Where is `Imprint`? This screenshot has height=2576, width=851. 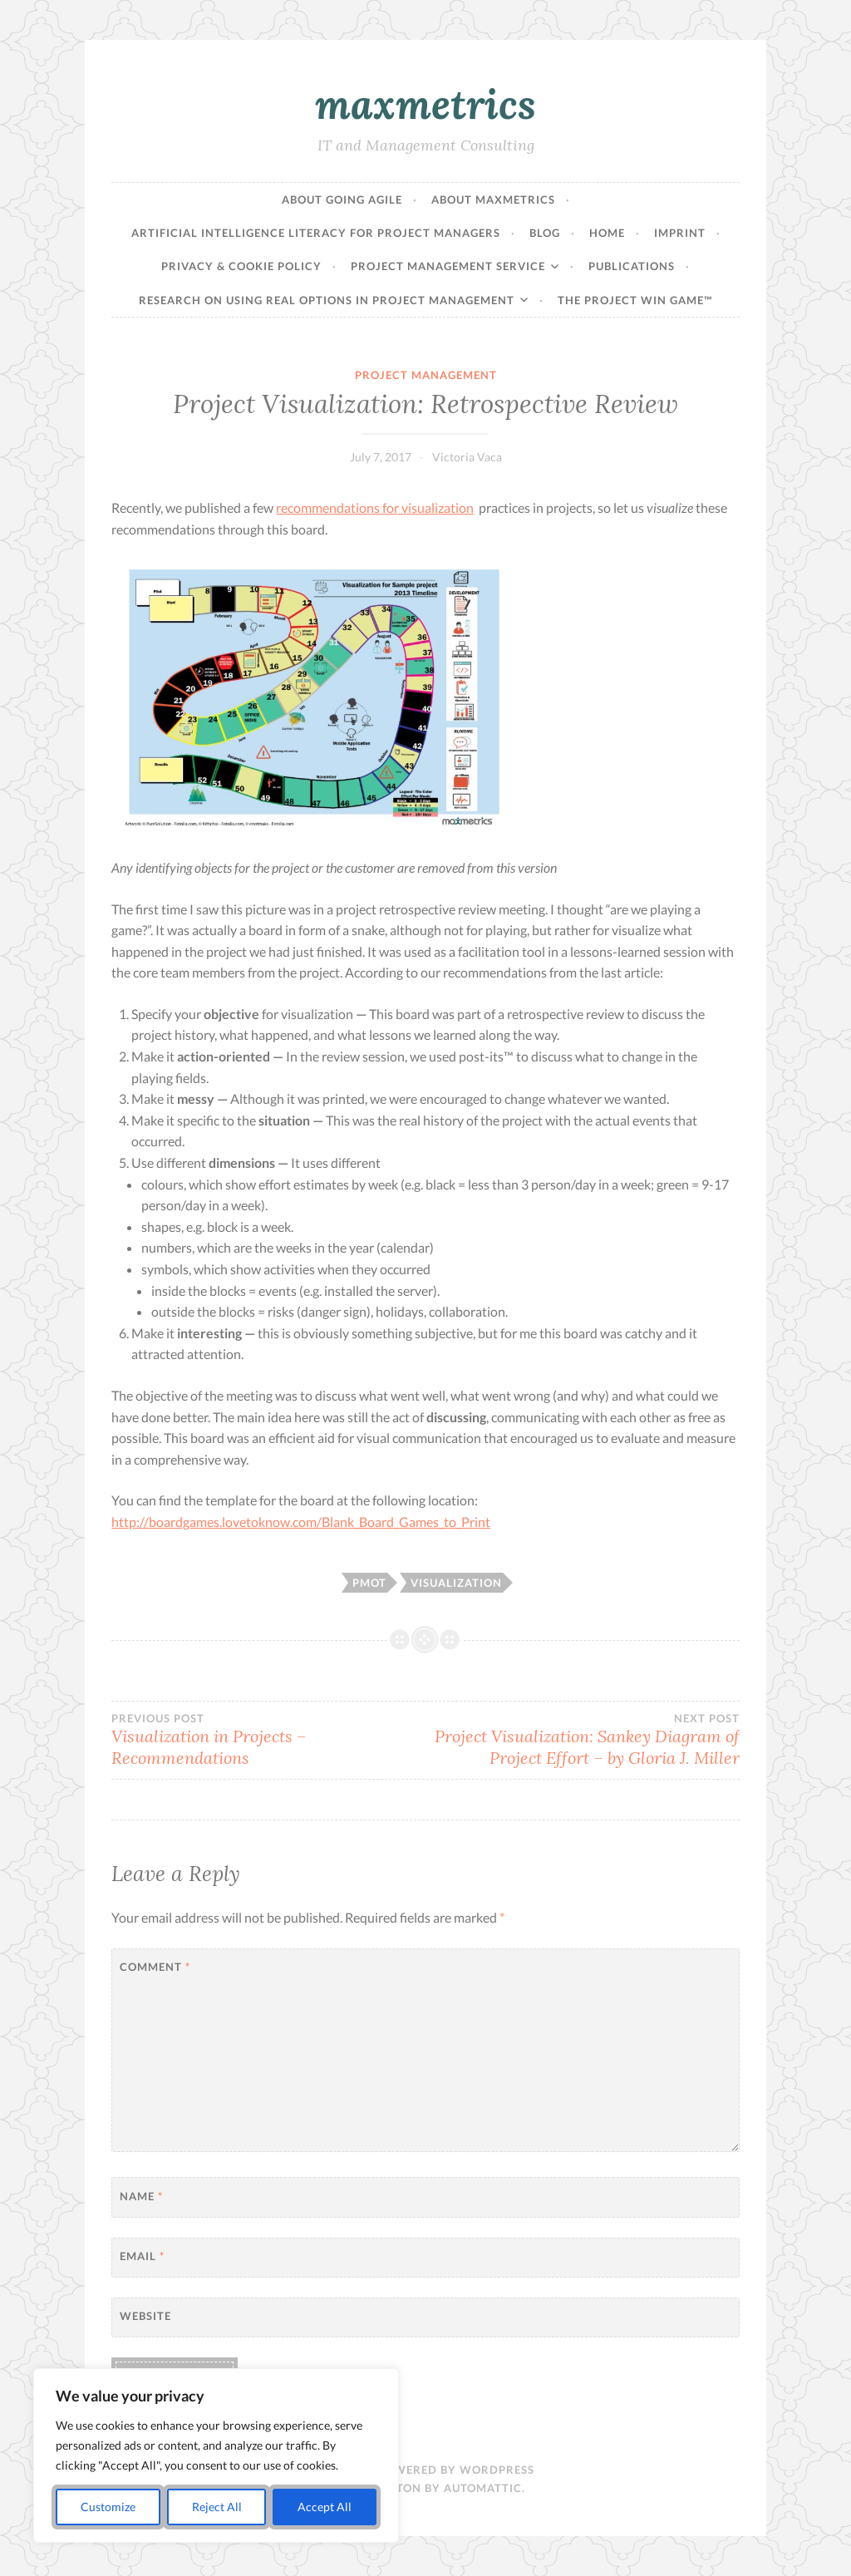
Imprint is located at coordinates (680, 232).